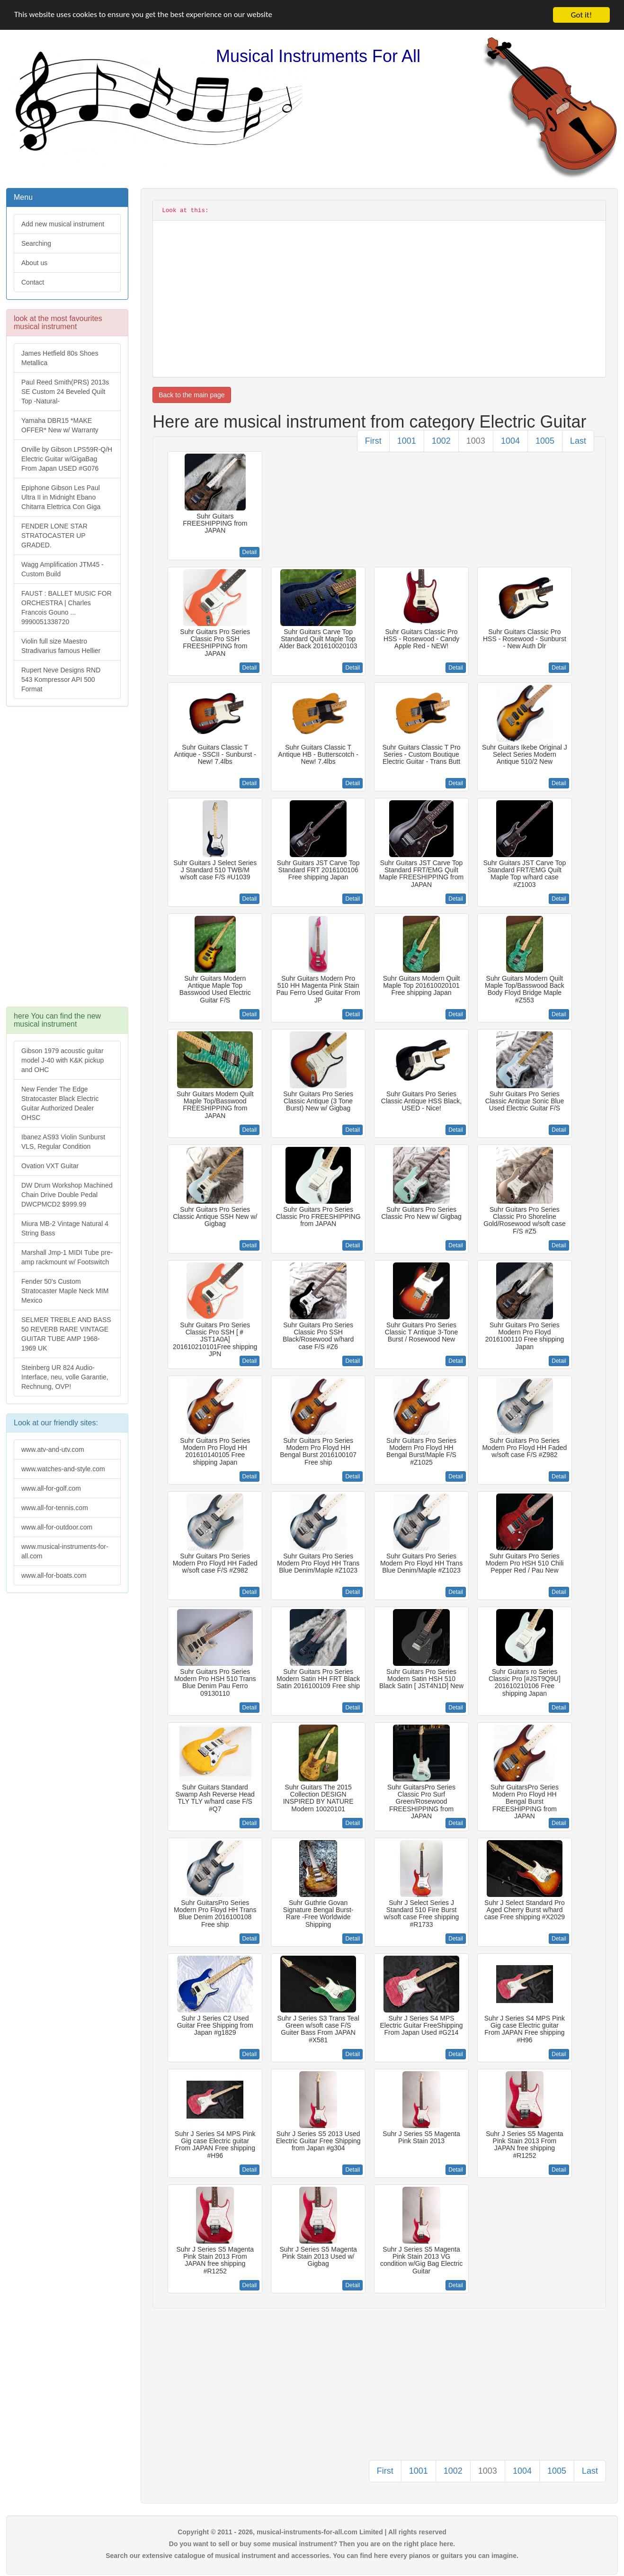 The height and width of the screenshot is (2576, 624). What do you see at coordinates (578, 441) in the screenshot?
I see `Last` at bounding box center [578, 441].